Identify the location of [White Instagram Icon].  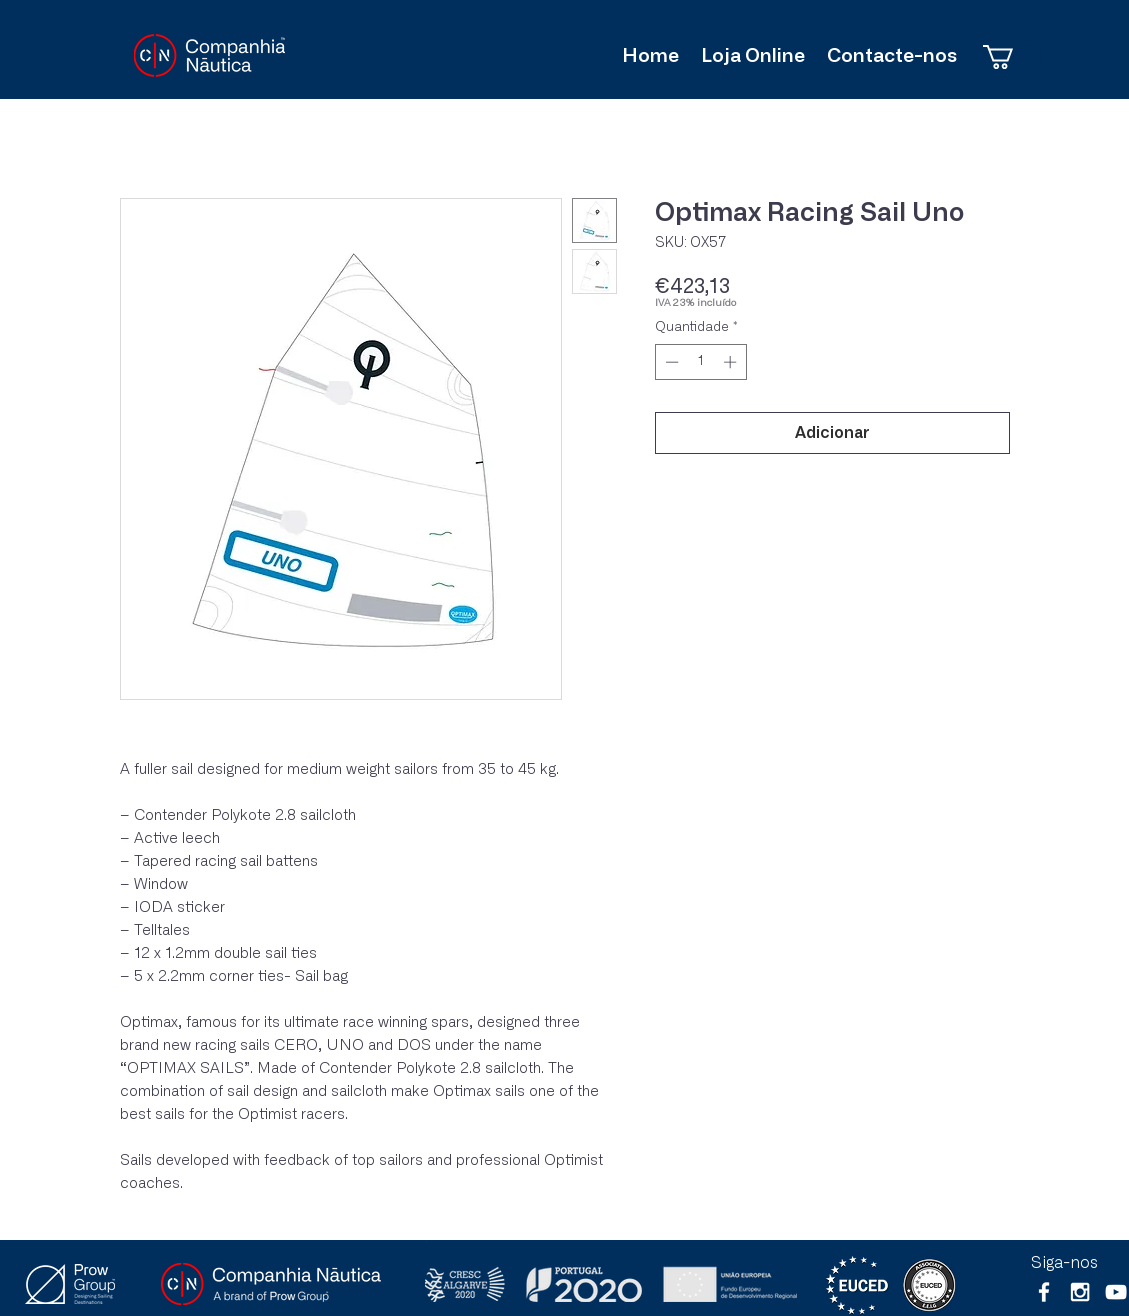
(1080, 1292).